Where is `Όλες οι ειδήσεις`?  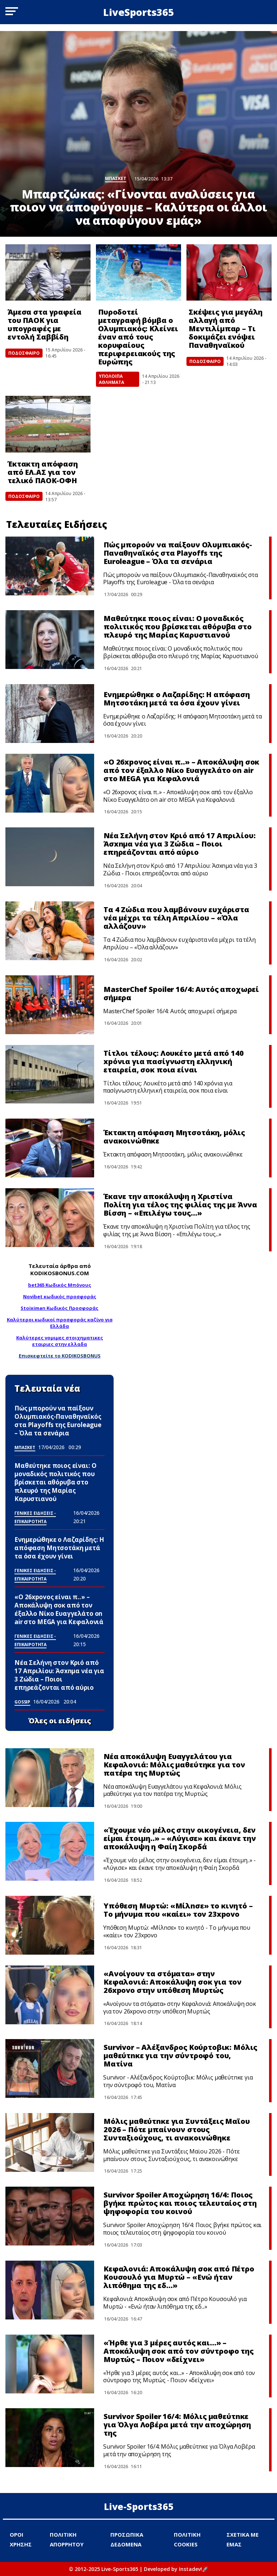 Όλες οι ειδήσεις is located at coordinates (59, 1721).